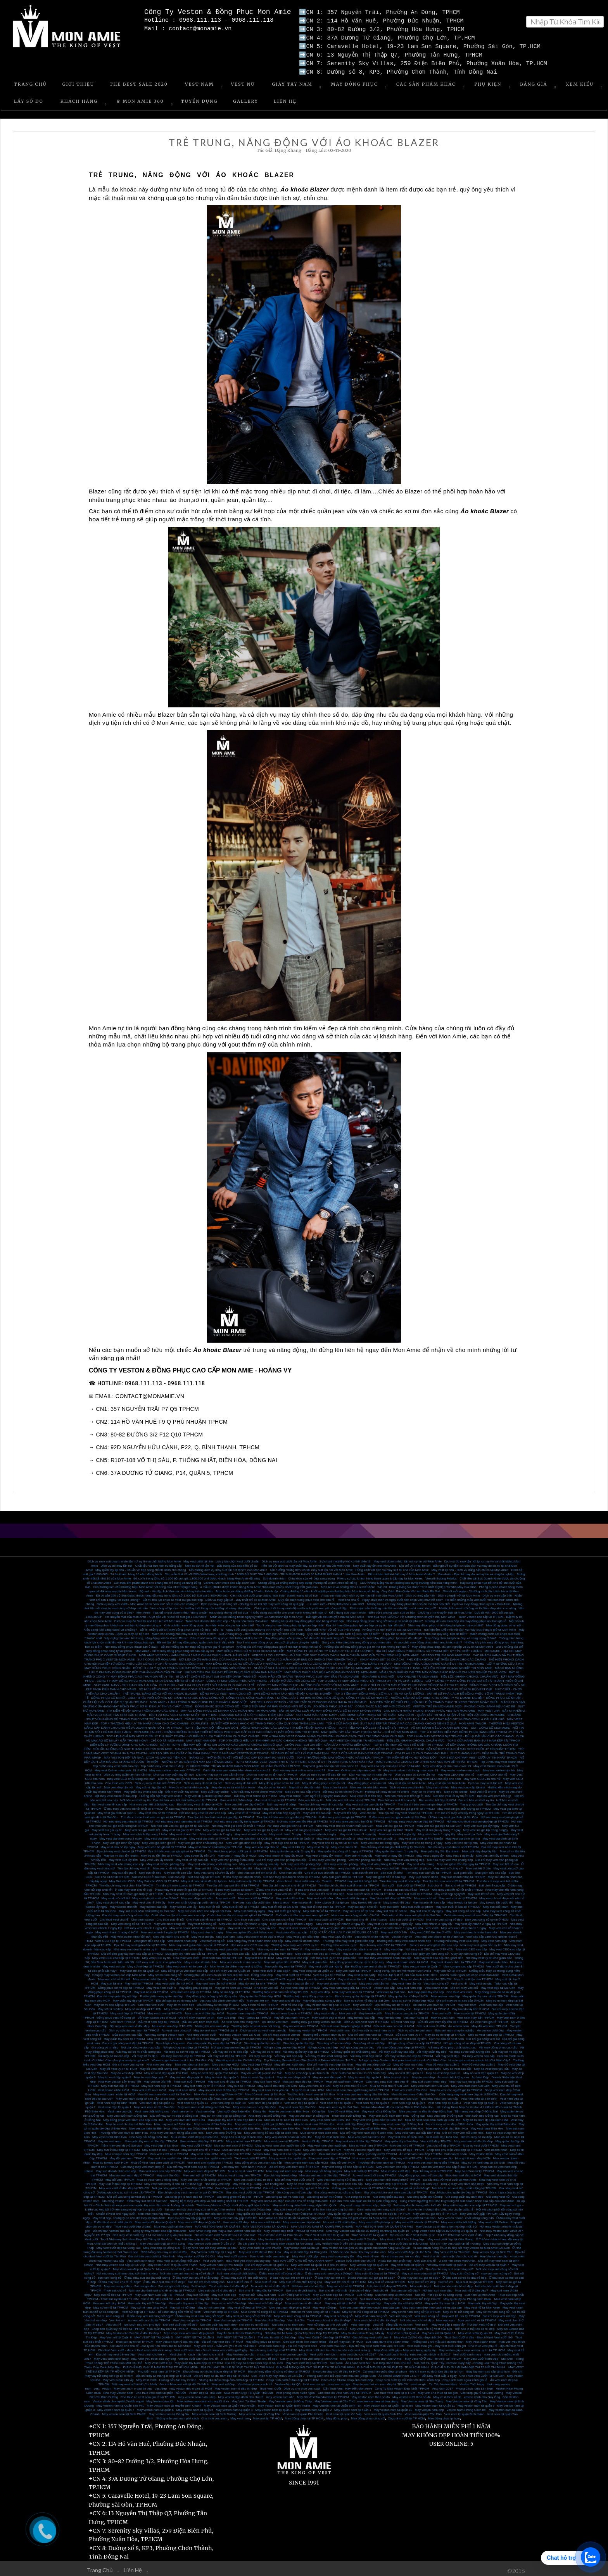  Describe the element at coordinates (394, 2390) in the screenshot. I see `Cho thuê vest cưới tại tp HCM` at that location.